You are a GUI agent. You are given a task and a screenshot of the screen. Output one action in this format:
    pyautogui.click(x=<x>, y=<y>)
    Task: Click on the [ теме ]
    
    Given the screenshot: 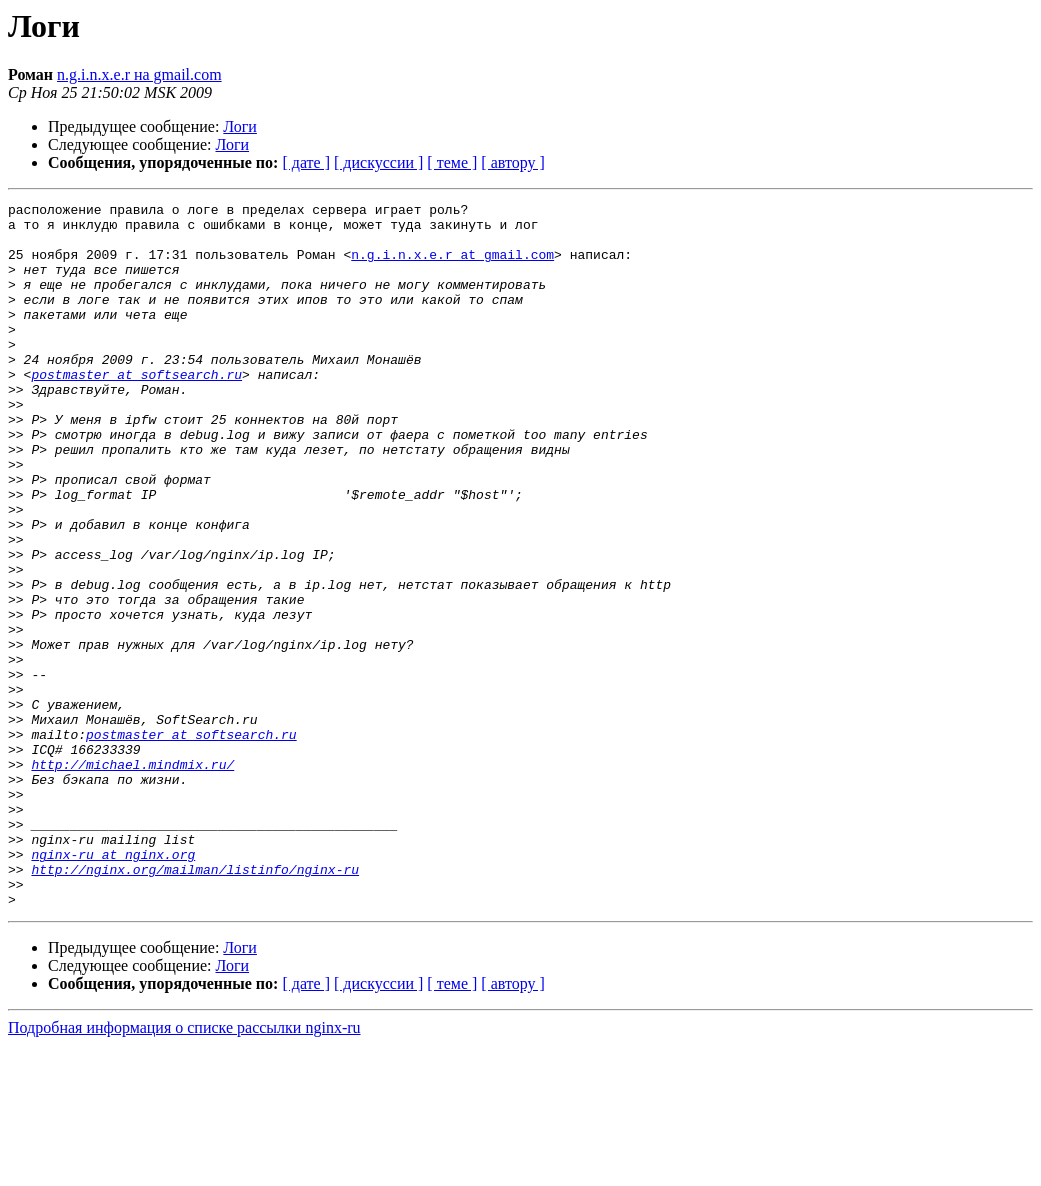 What is the action you would take?
    pyautogui.click(x=452, y=162)
    